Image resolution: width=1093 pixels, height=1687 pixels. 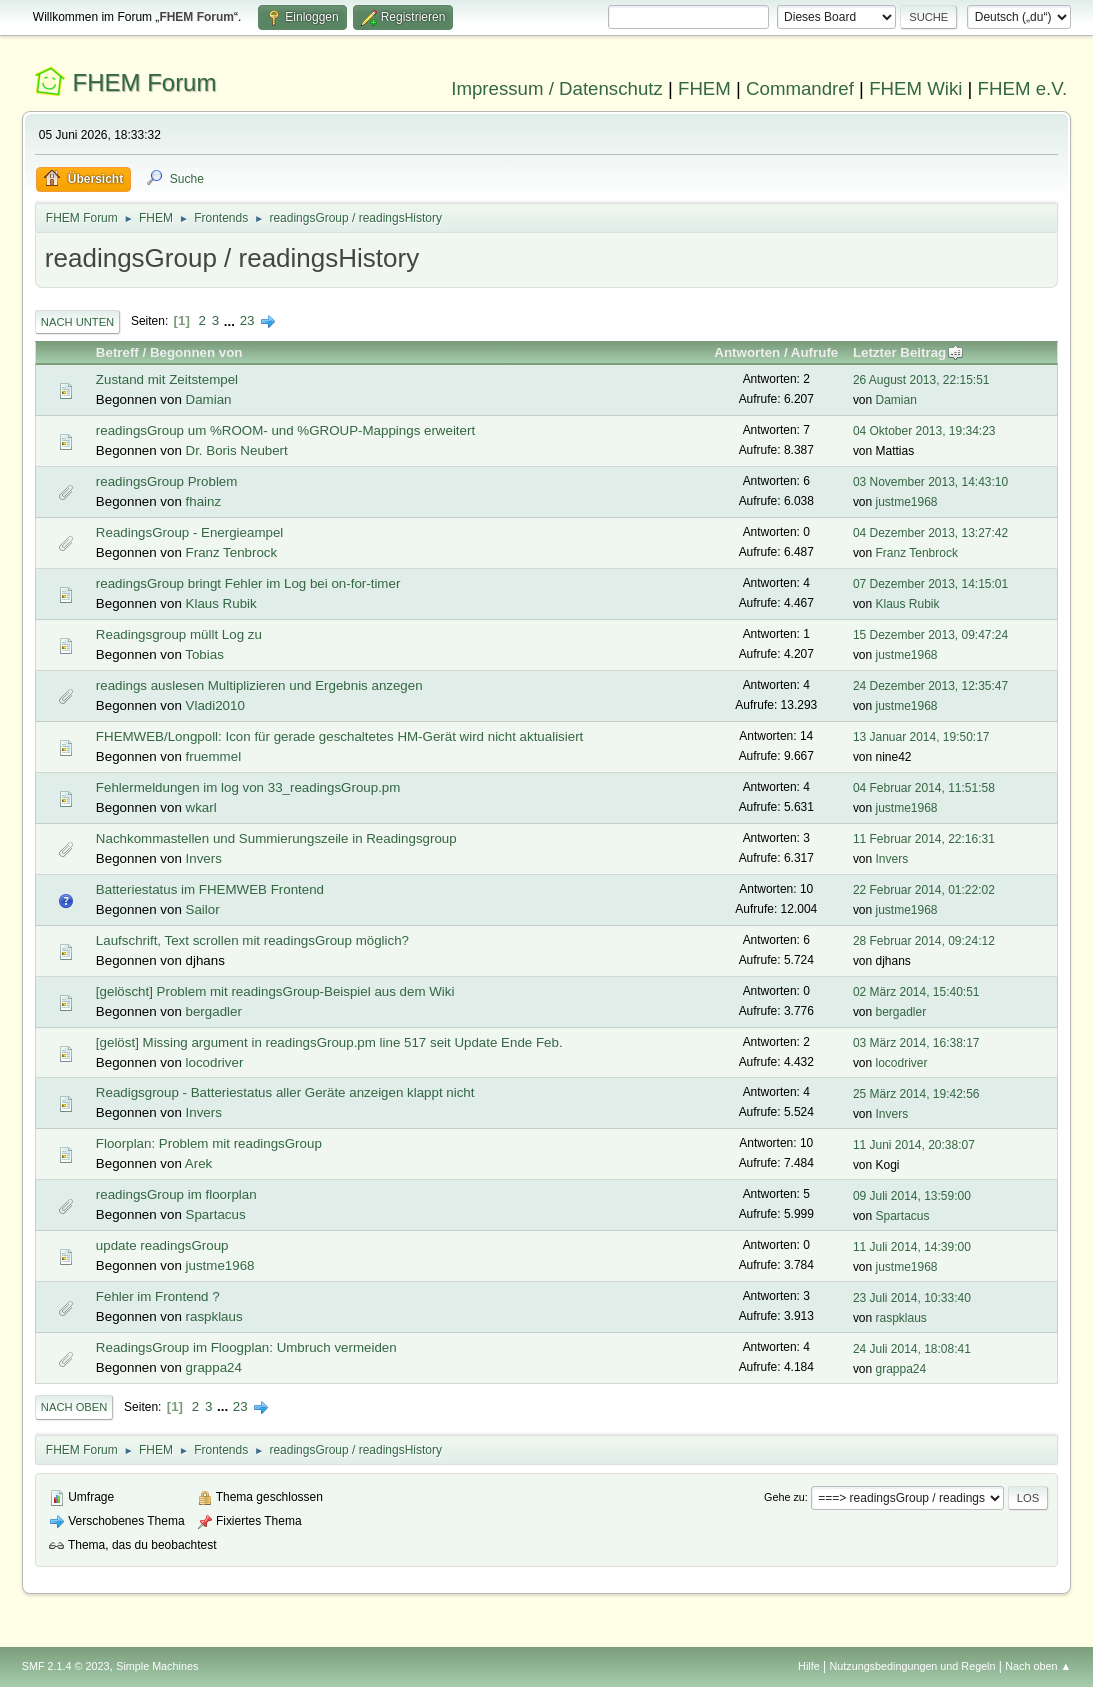 What do you see at coordinates (209, 1143) in the screenshot?
I see `Floorplan: Problem mit readingsGroup` at bounding box center [209, 1143].